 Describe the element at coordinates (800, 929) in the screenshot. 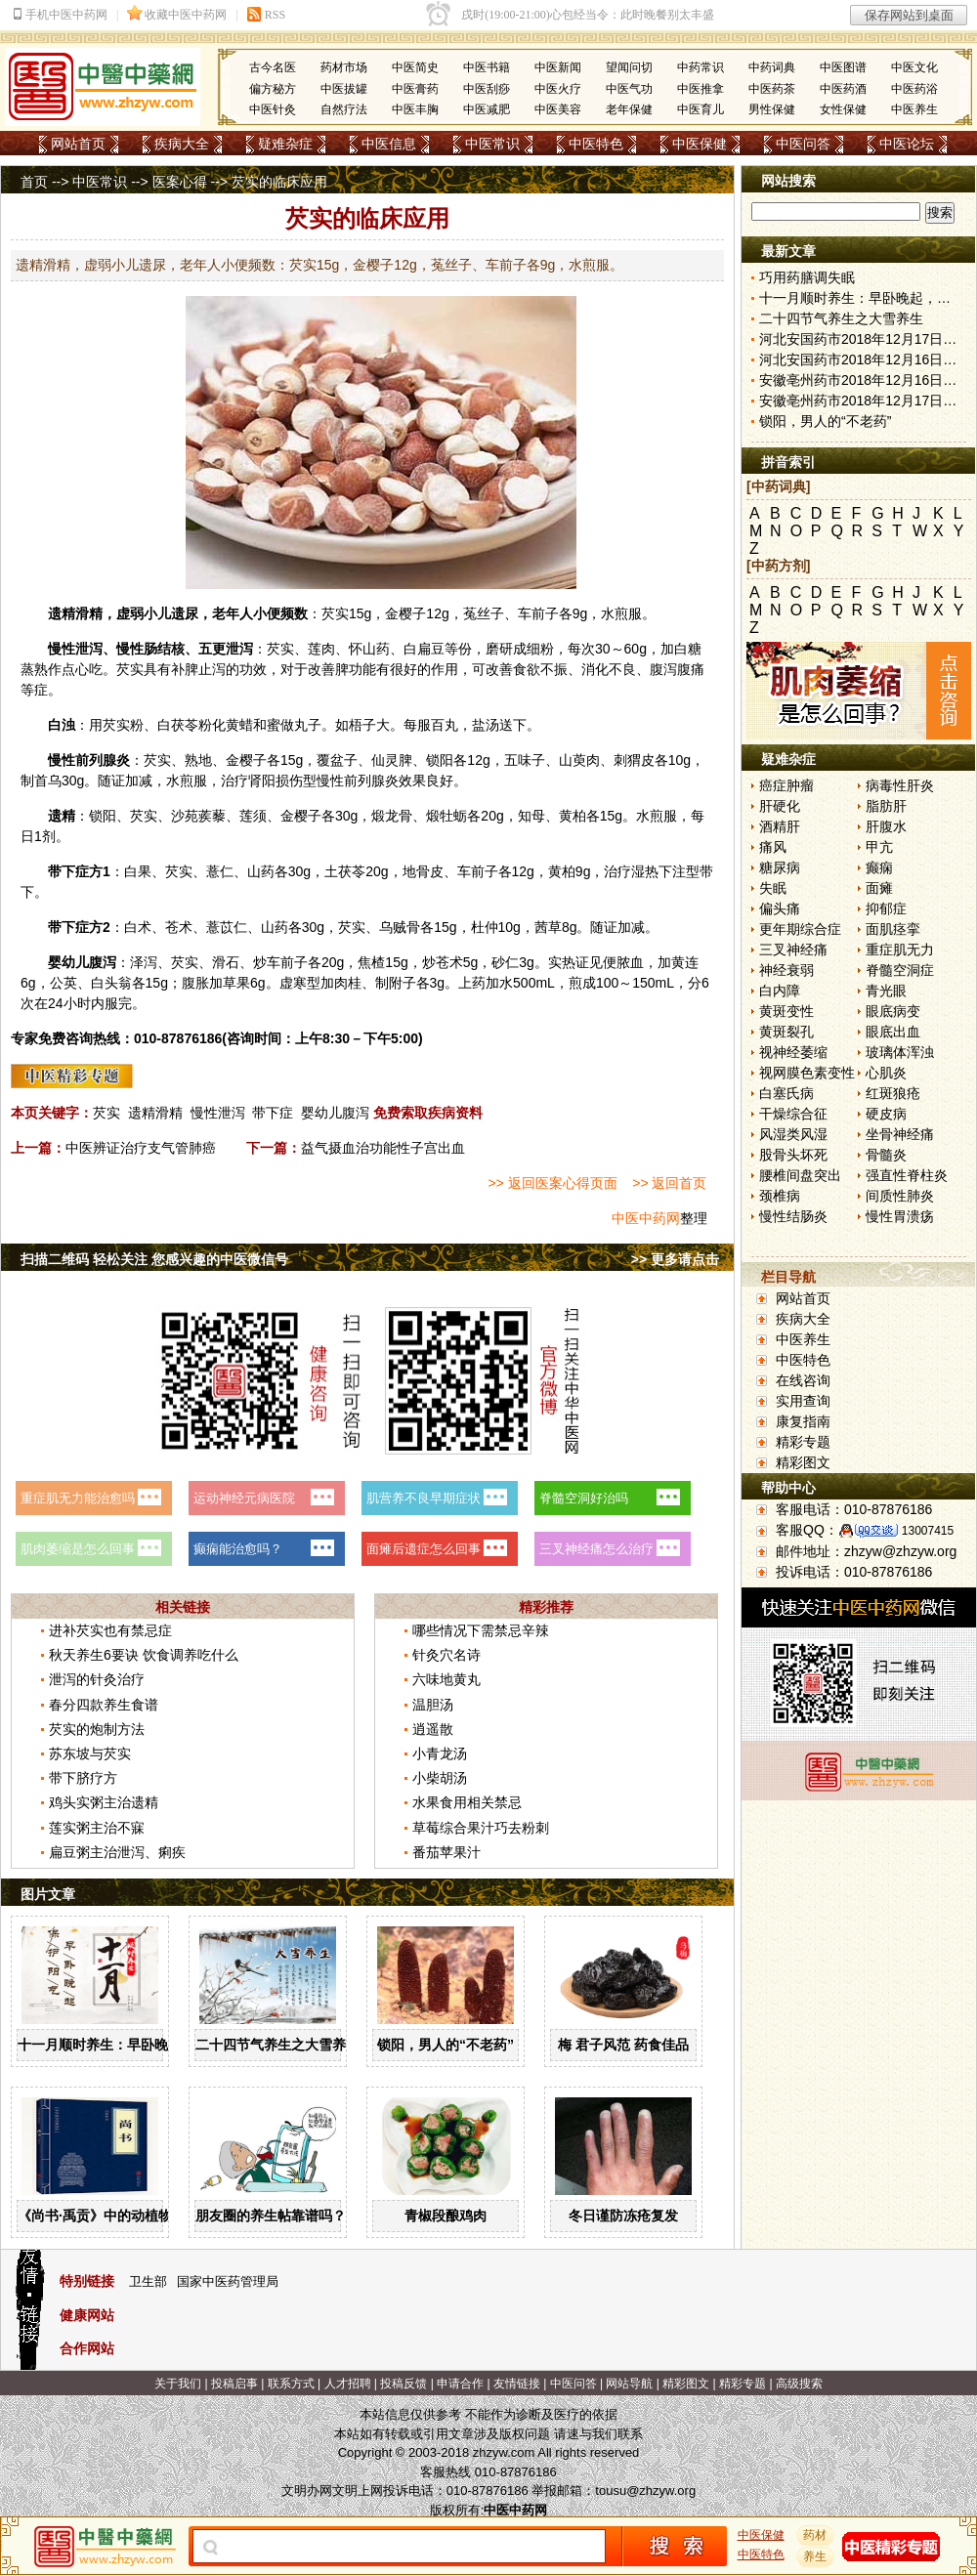

I see `更年期综合症` at that location.